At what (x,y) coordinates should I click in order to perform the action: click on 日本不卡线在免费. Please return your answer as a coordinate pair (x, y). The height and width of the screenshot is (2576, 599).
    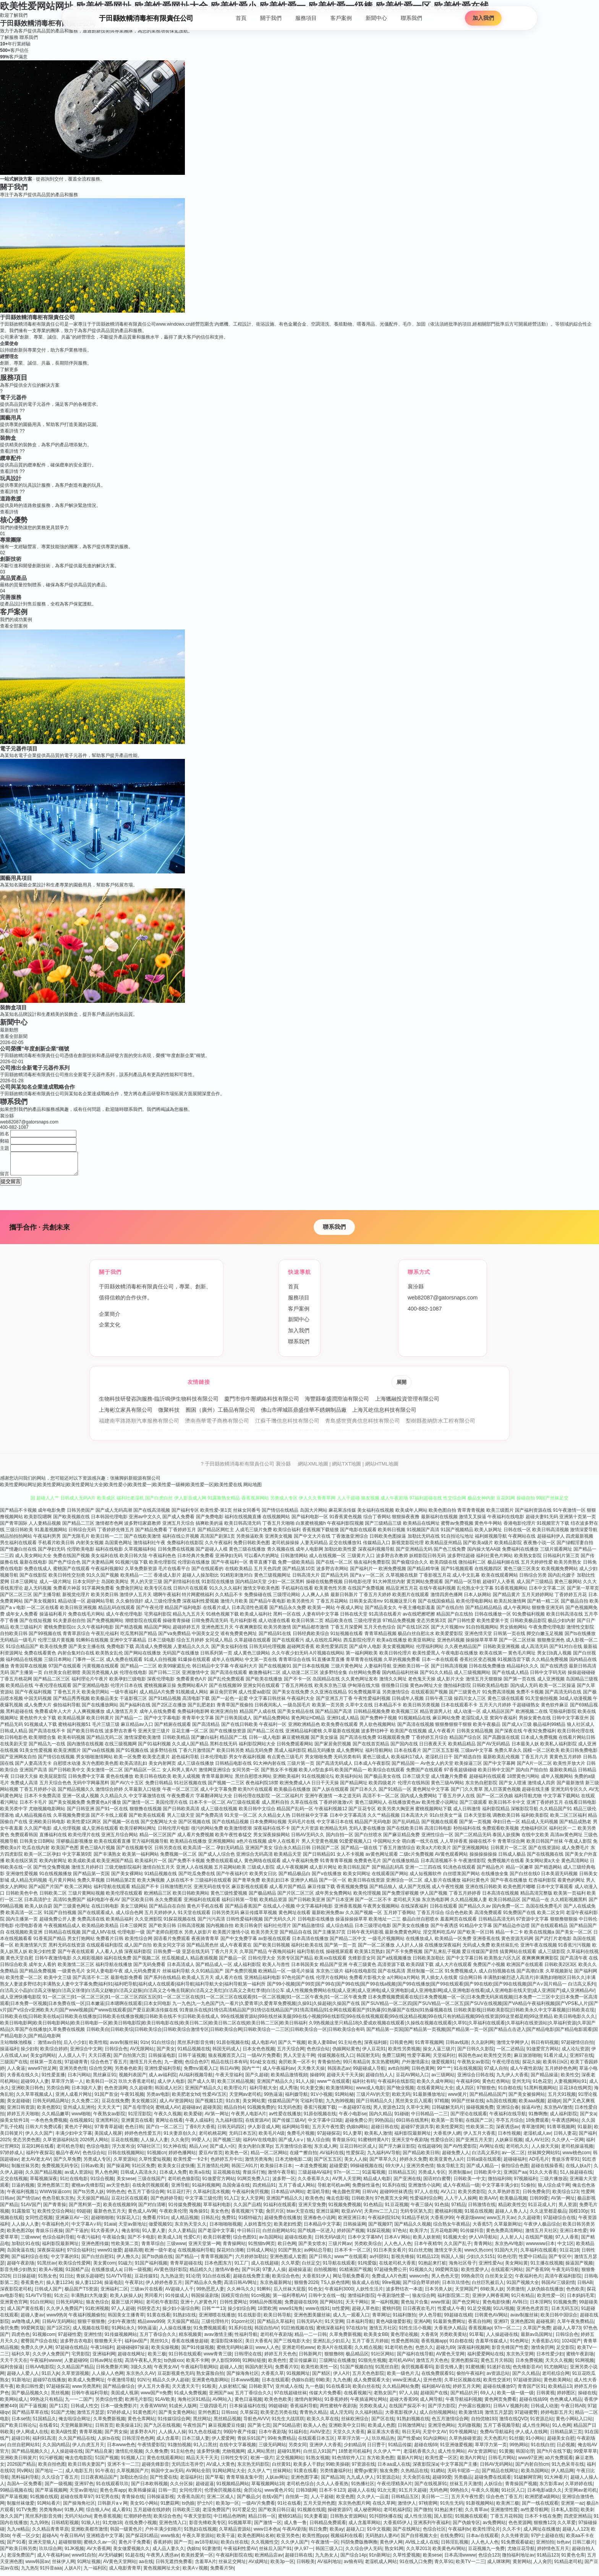
    Looking at the image, I should click on (543, 2520).